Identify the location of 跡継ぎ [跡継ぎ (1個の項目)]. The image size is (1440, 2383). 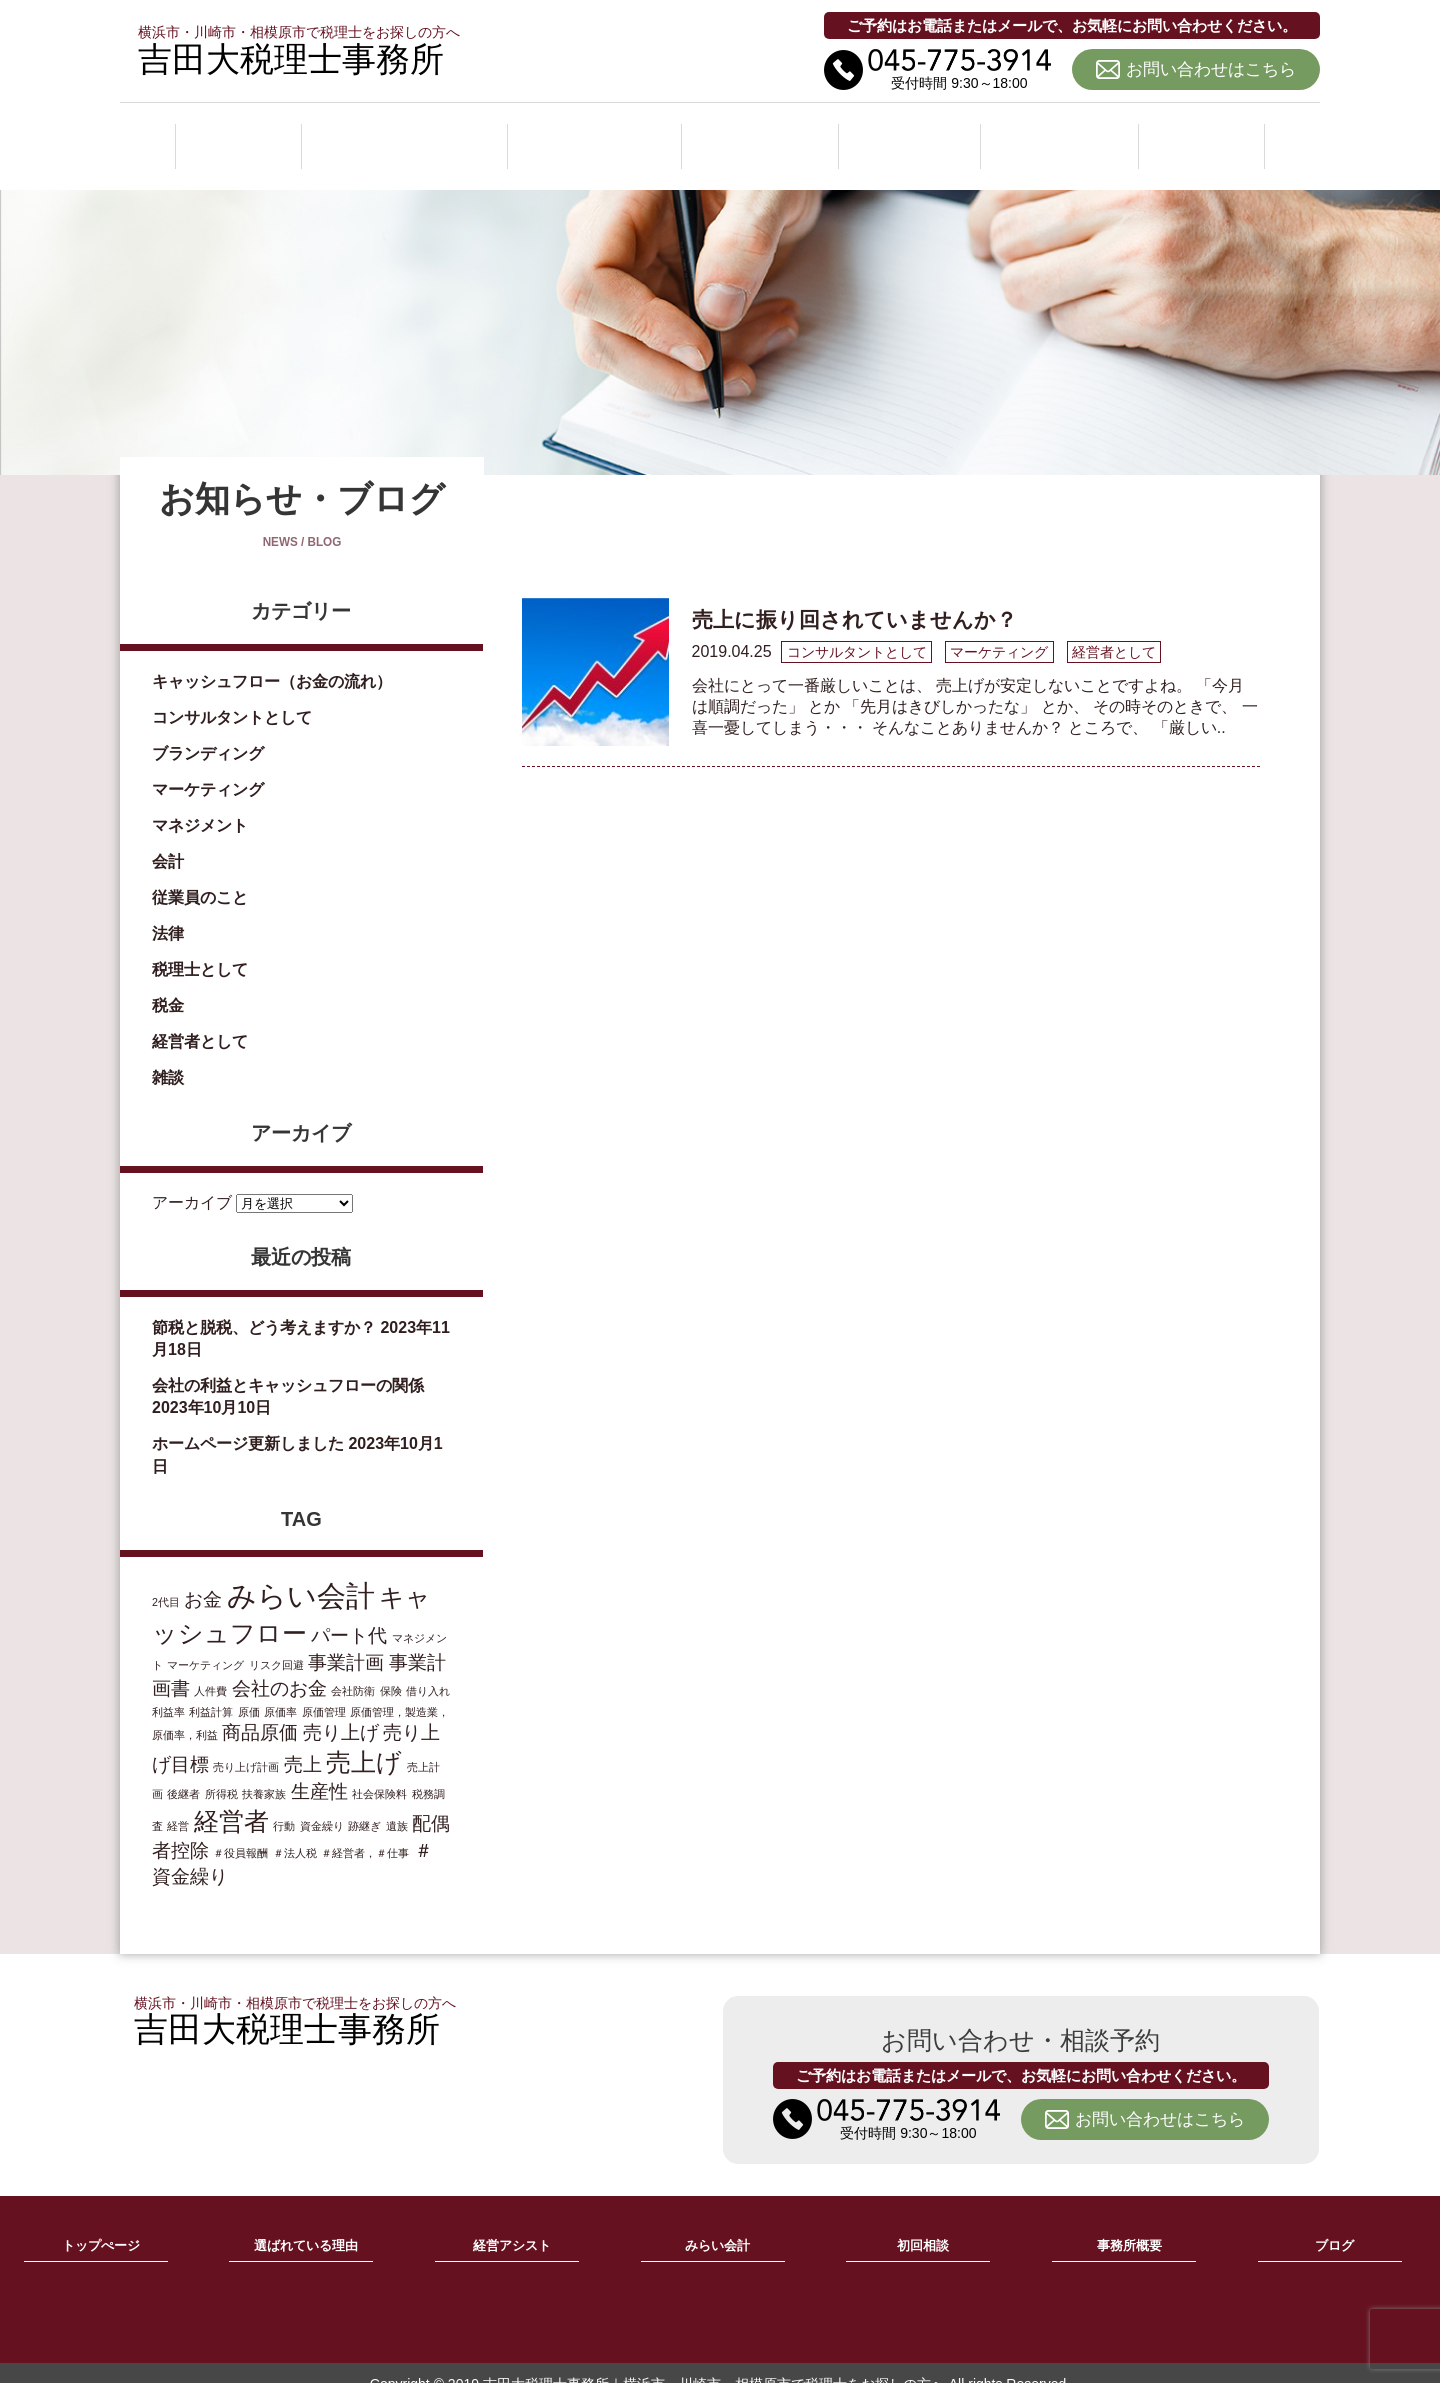
(364, 1804).